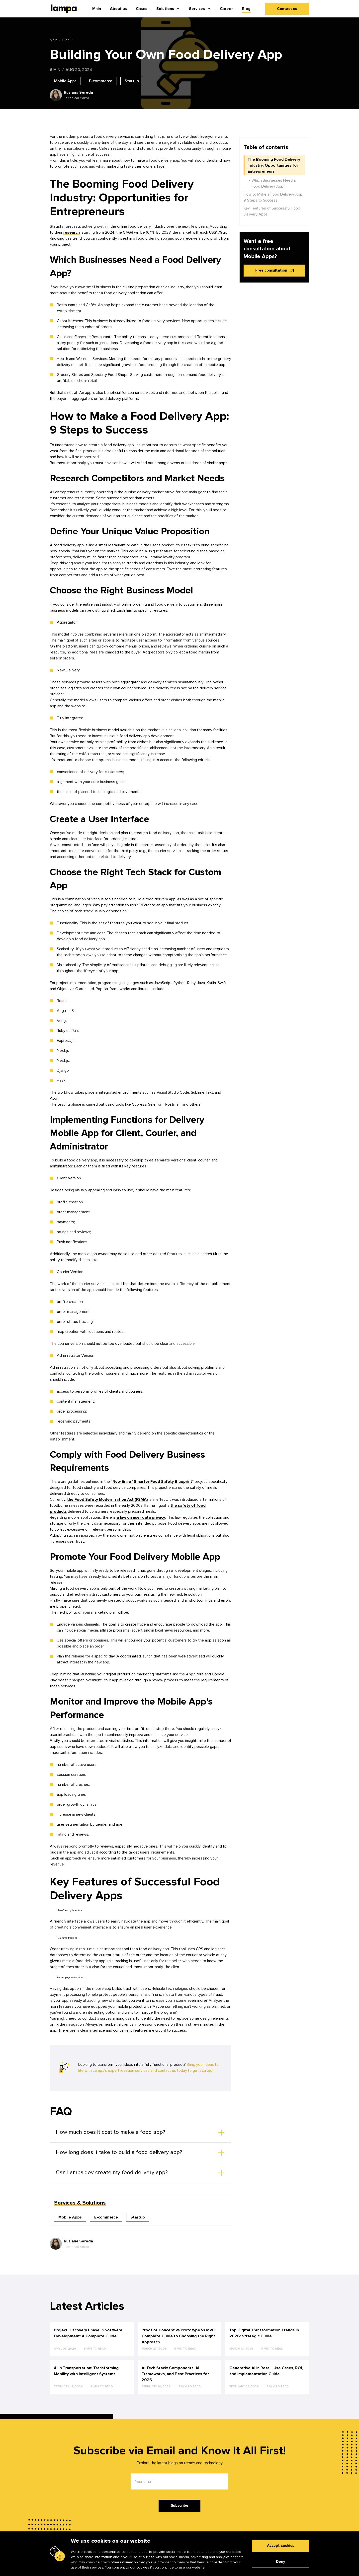 The height and width of the screenshot is (2576, 359). I want to click on Mobile Apps, so click(65, 80).